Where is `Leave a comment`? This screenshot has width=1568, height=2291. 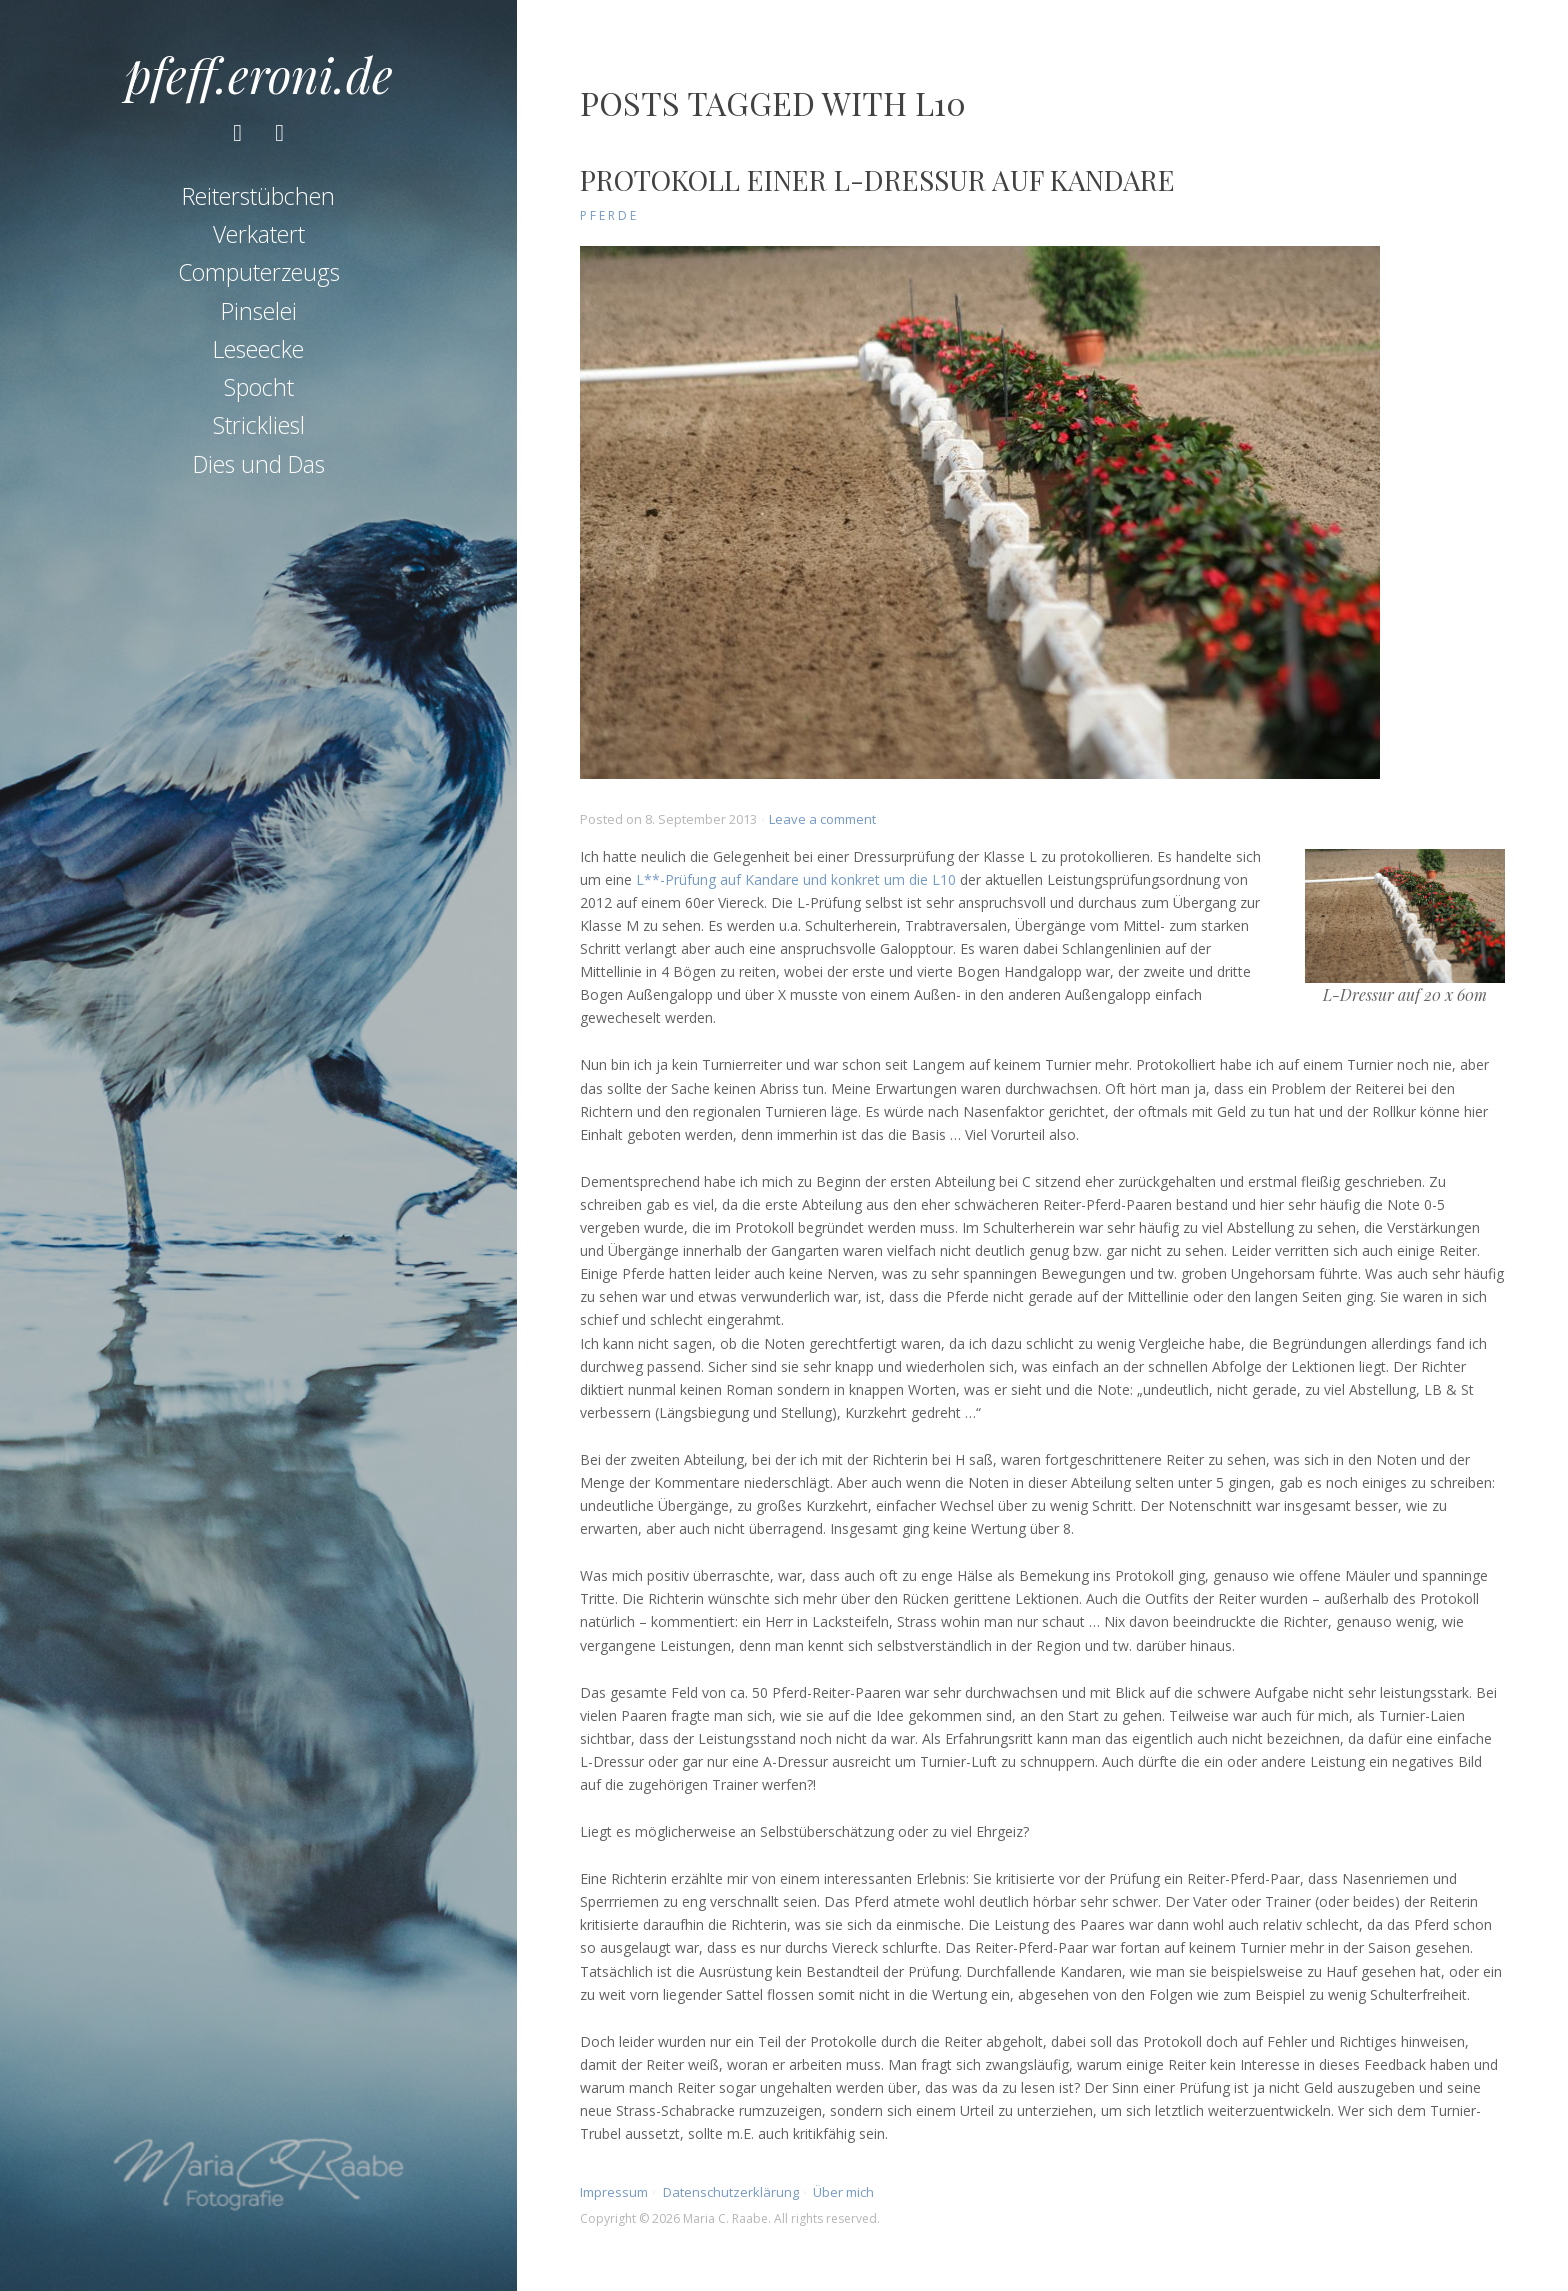
Leave a comment is located at coordinates (822, 819).